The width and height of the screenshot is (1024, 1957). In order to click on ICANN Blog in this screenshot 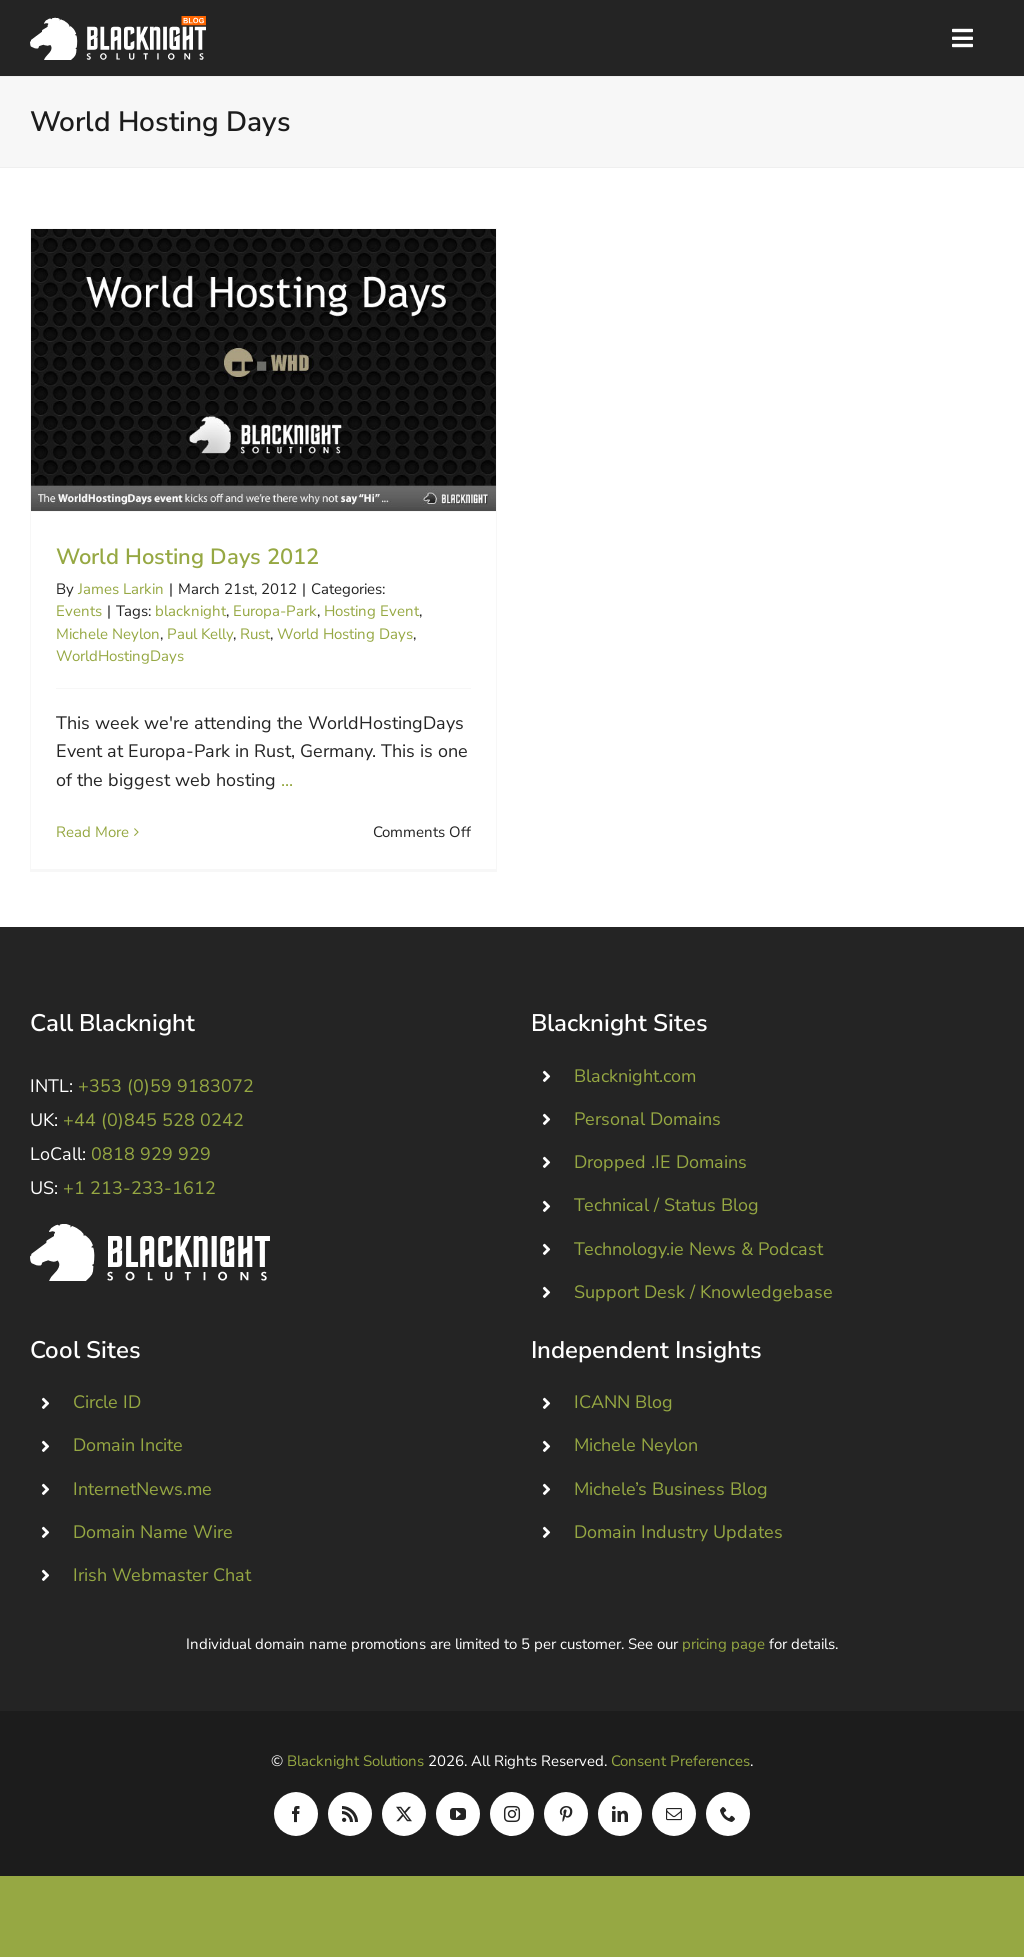, I will do `click(623, 1414)`.